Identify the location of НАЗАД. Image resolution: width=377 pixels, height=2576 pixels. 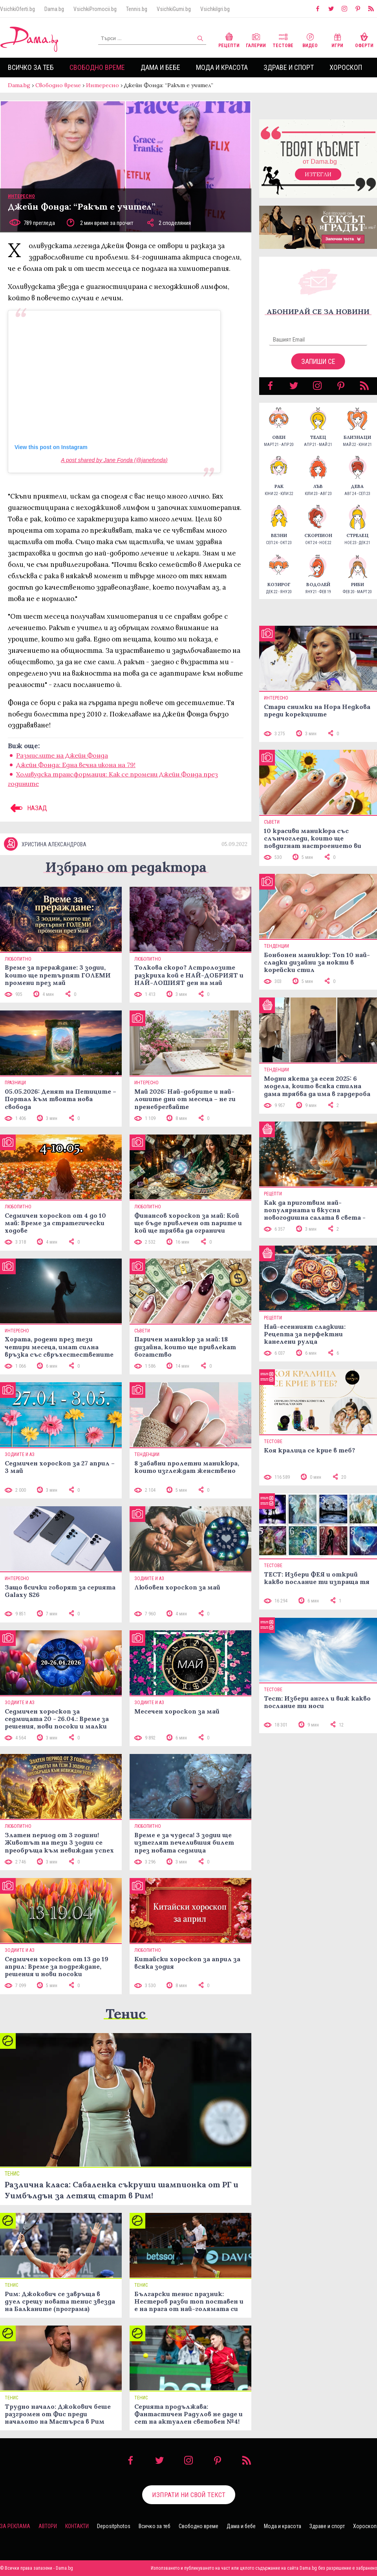
(27, 808).